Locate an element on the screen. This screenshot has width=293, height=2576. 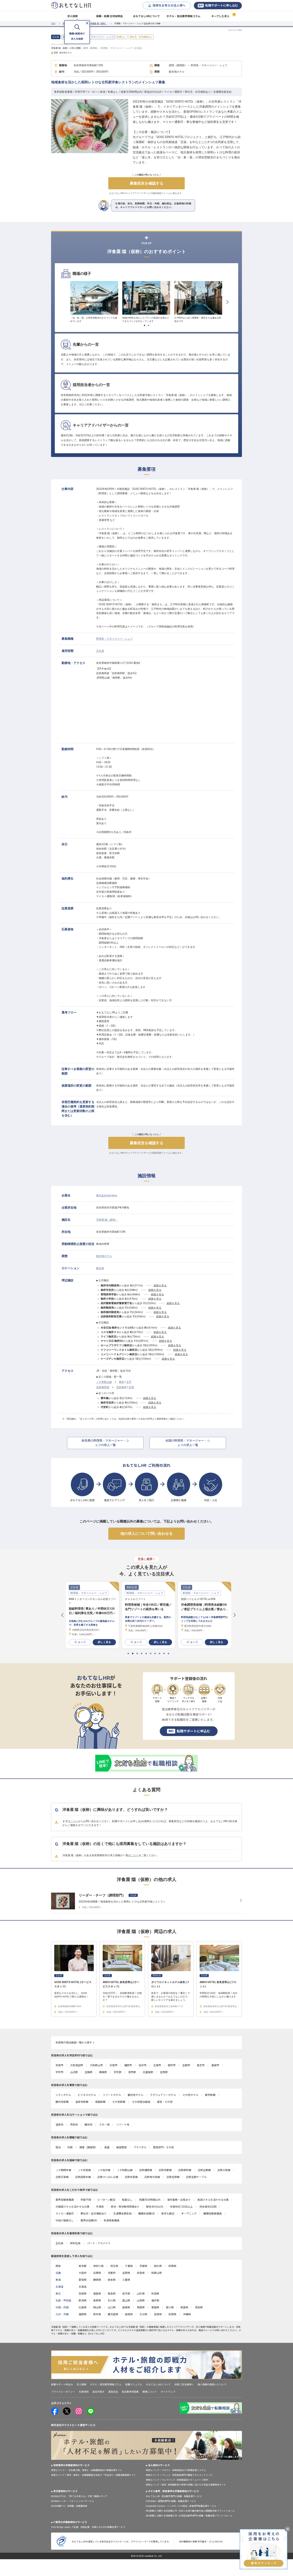
神奈川県 is located at coordinates (98, 2266).